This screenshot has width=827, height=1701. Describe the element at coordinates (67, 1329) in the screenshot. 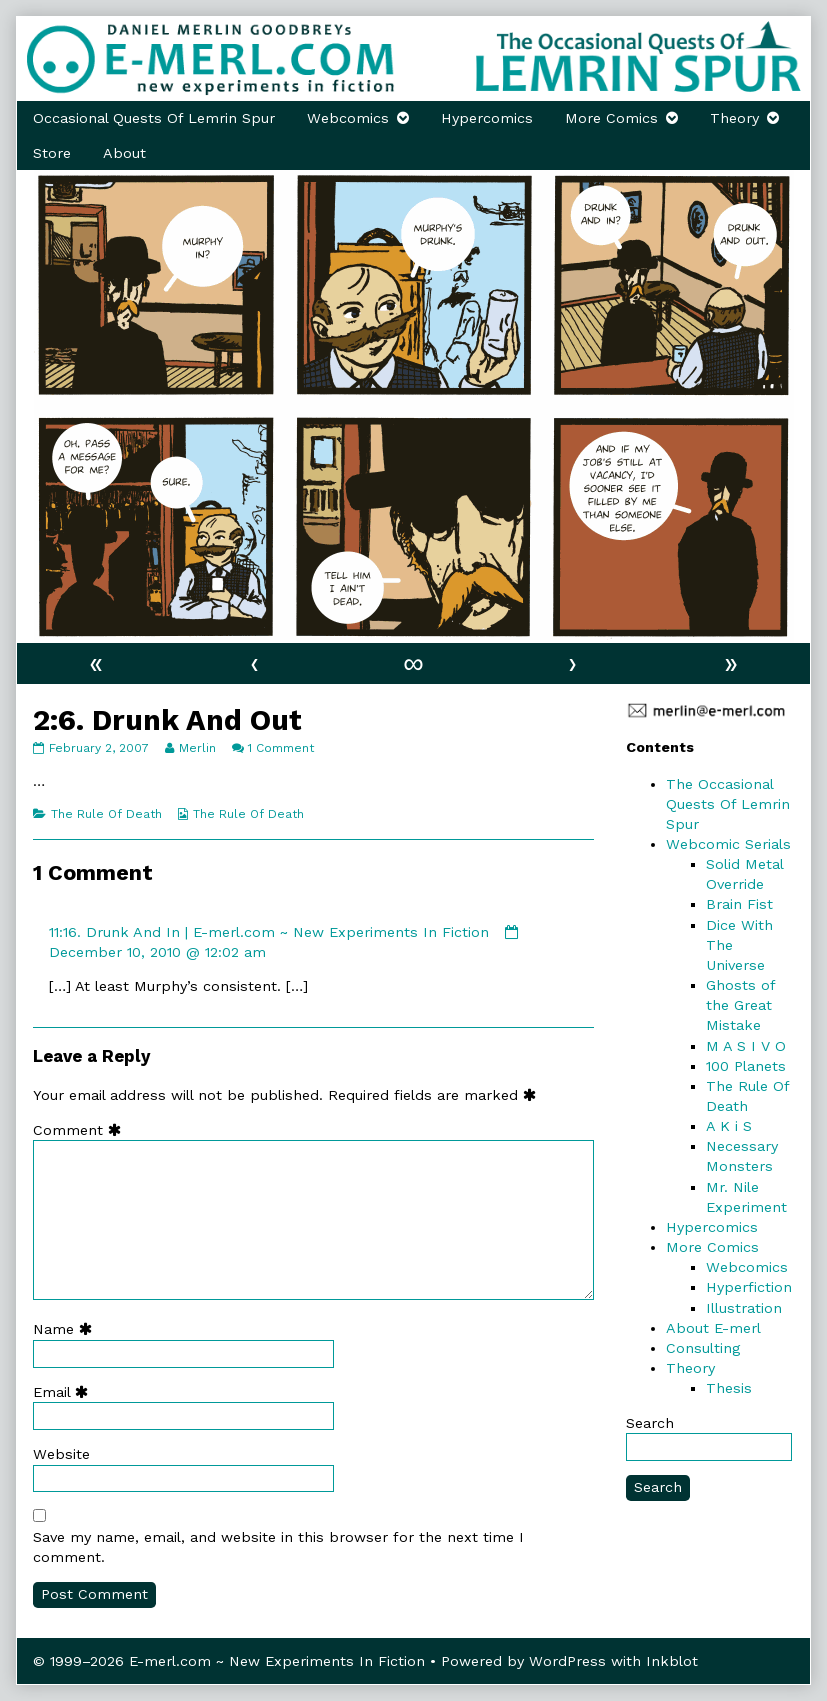

I see `Name` at that location.